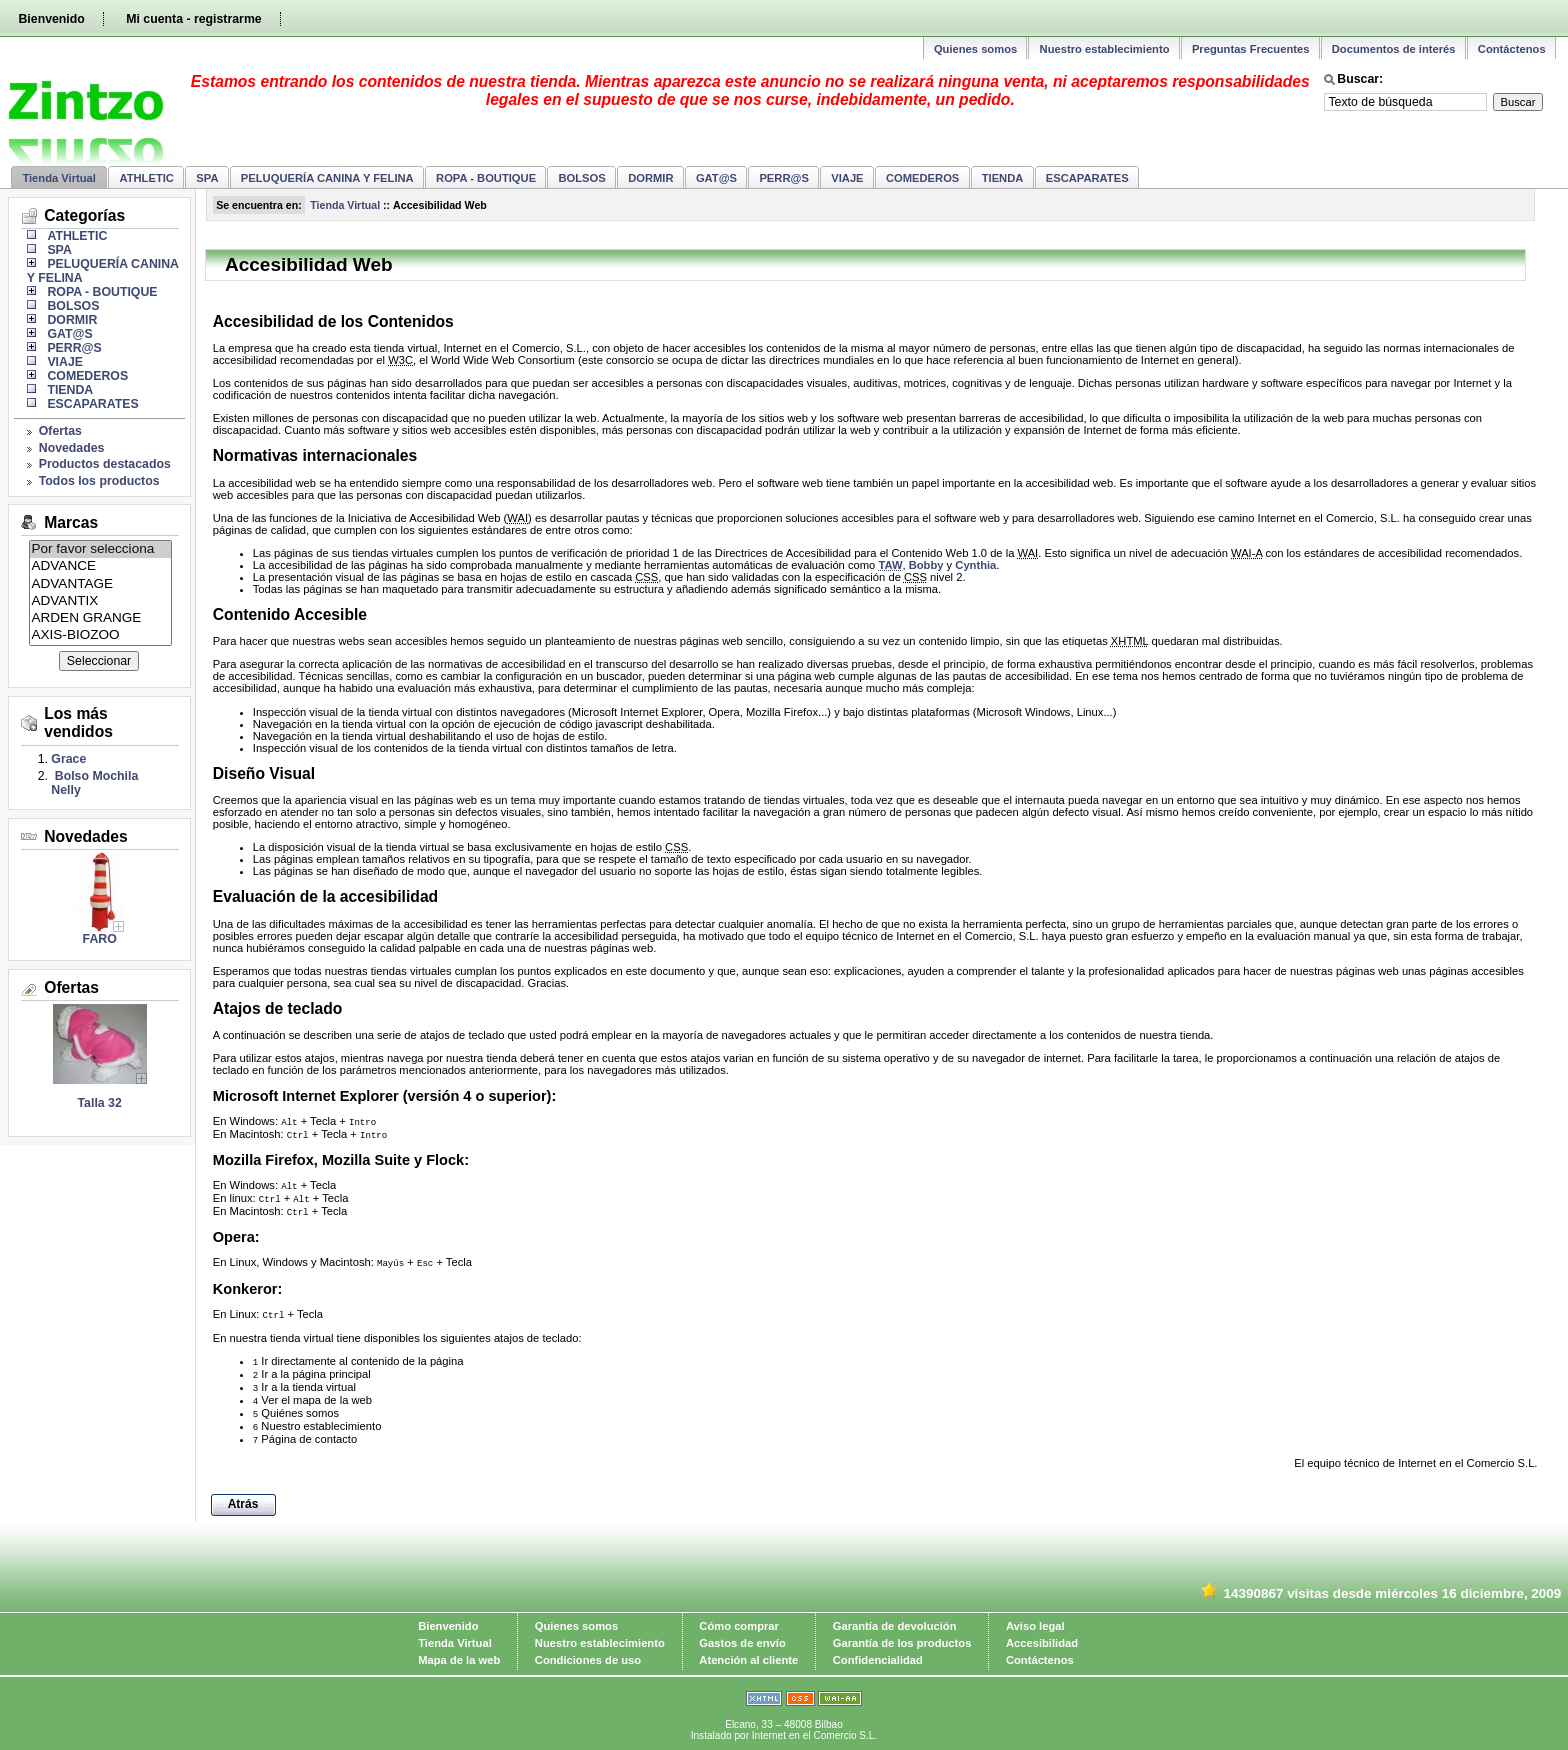  I want to click on GAT@S, so click(716, 178).